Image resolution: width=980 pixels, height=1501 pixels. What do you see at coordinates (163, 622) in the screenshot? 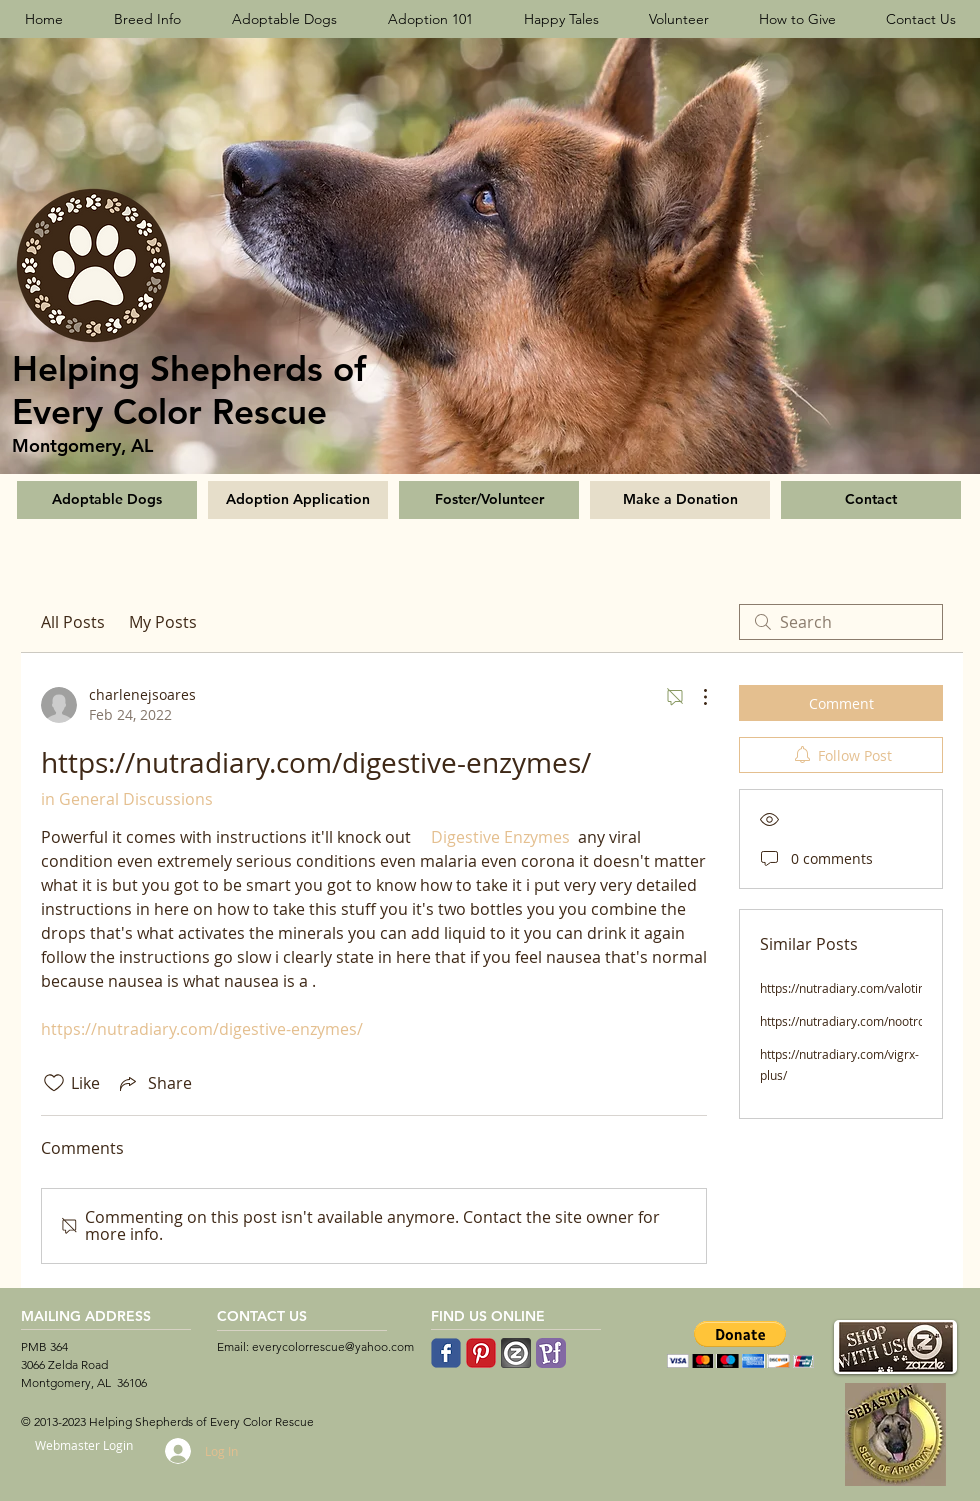
I see `My Posts` at bounding box center [163, 622].